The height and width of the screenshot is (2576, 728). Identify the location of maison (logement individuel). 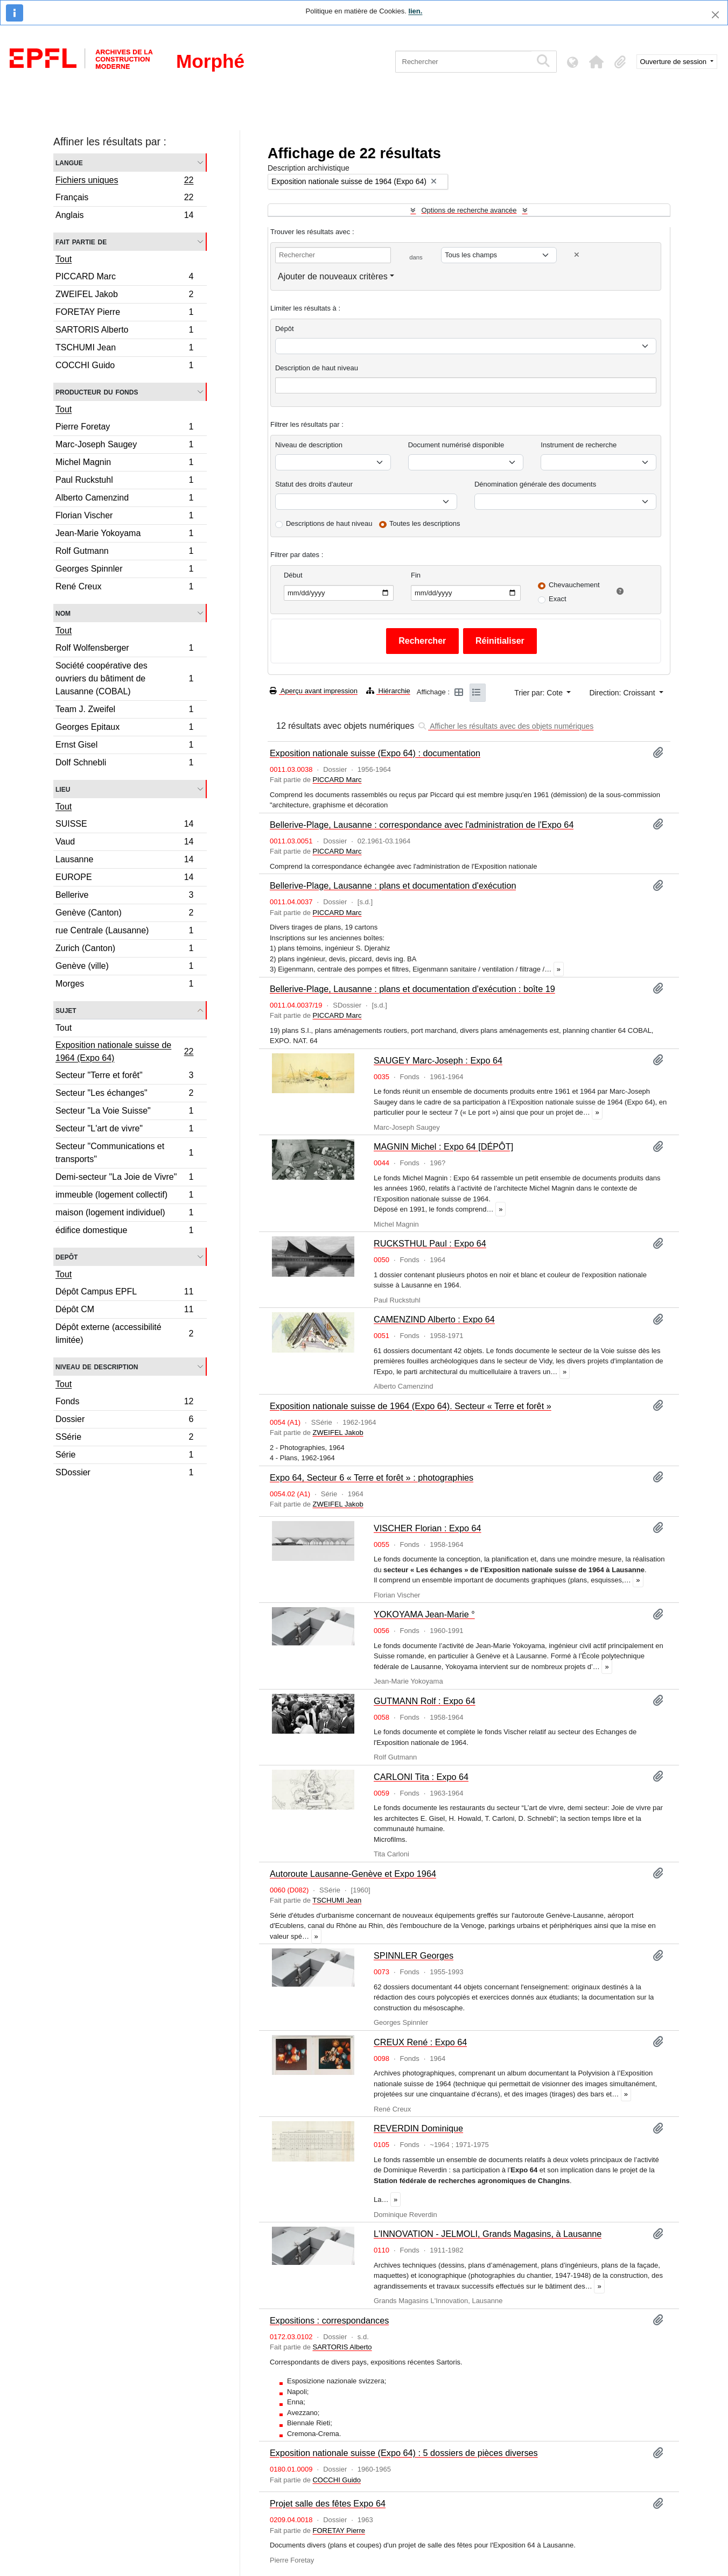
(124, 1214).